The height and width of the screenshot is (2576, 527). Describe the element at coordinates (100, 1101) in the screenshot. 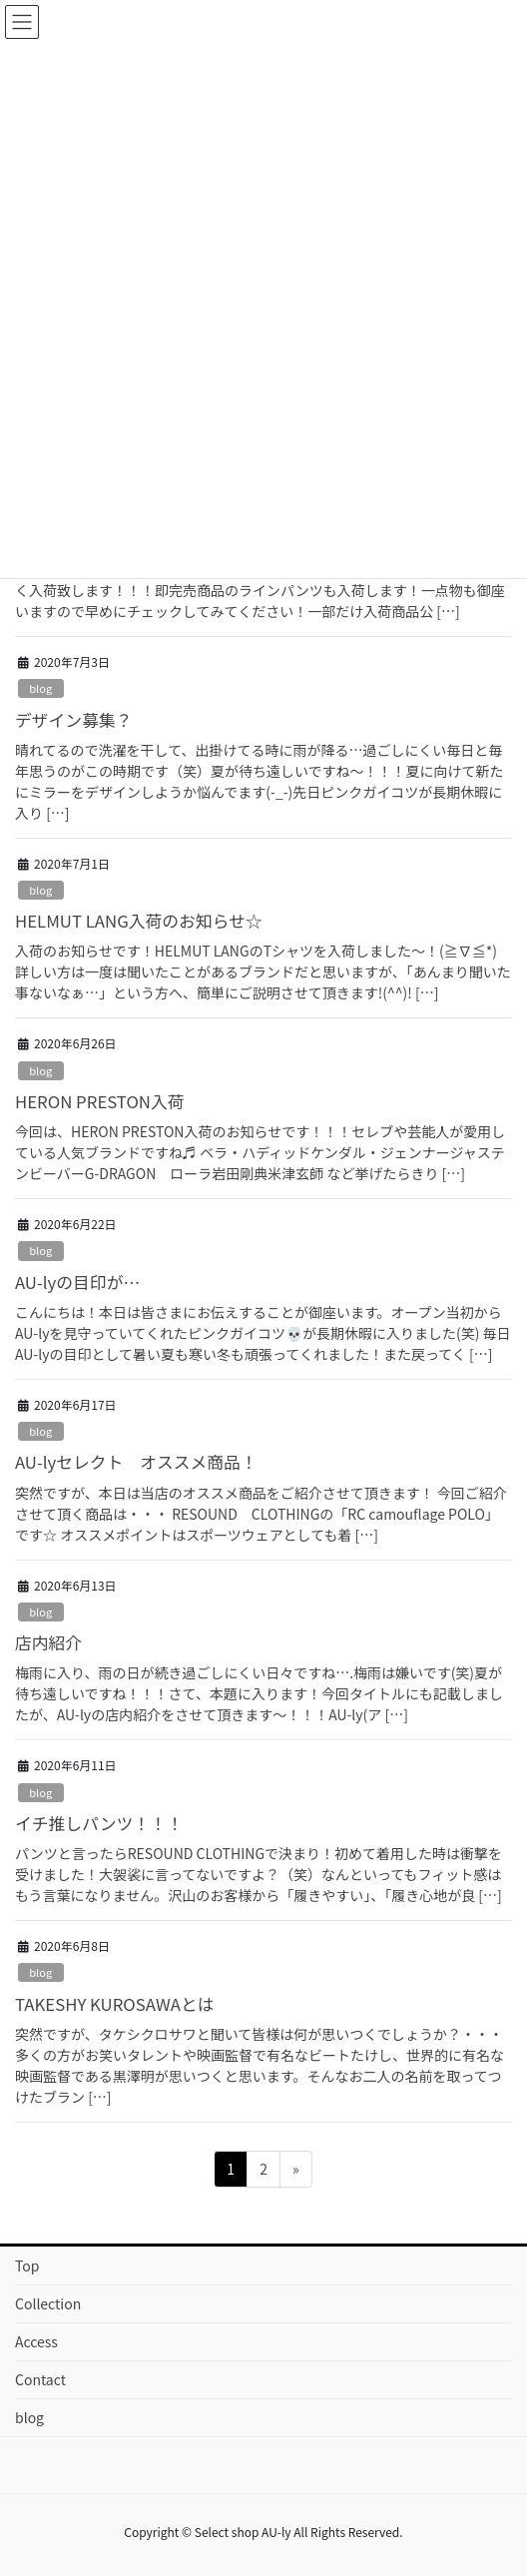

I see `HERON PRESTON入荷` at that location.